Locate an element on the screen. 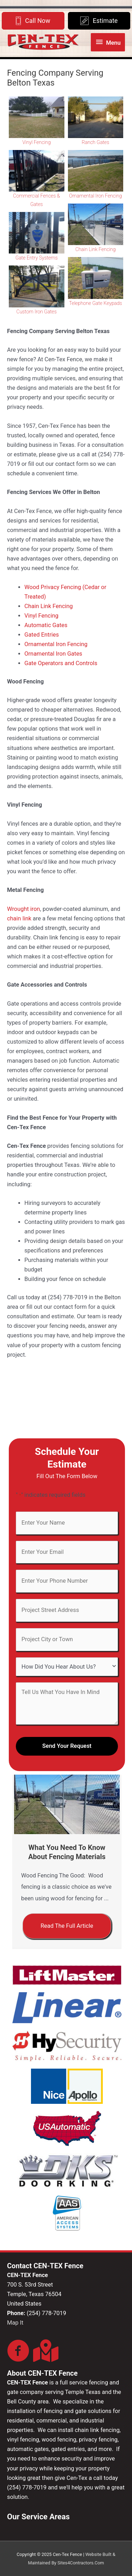 The image size is (132, 2576). Chain Link Fencing is located at coordinates (95, 249).